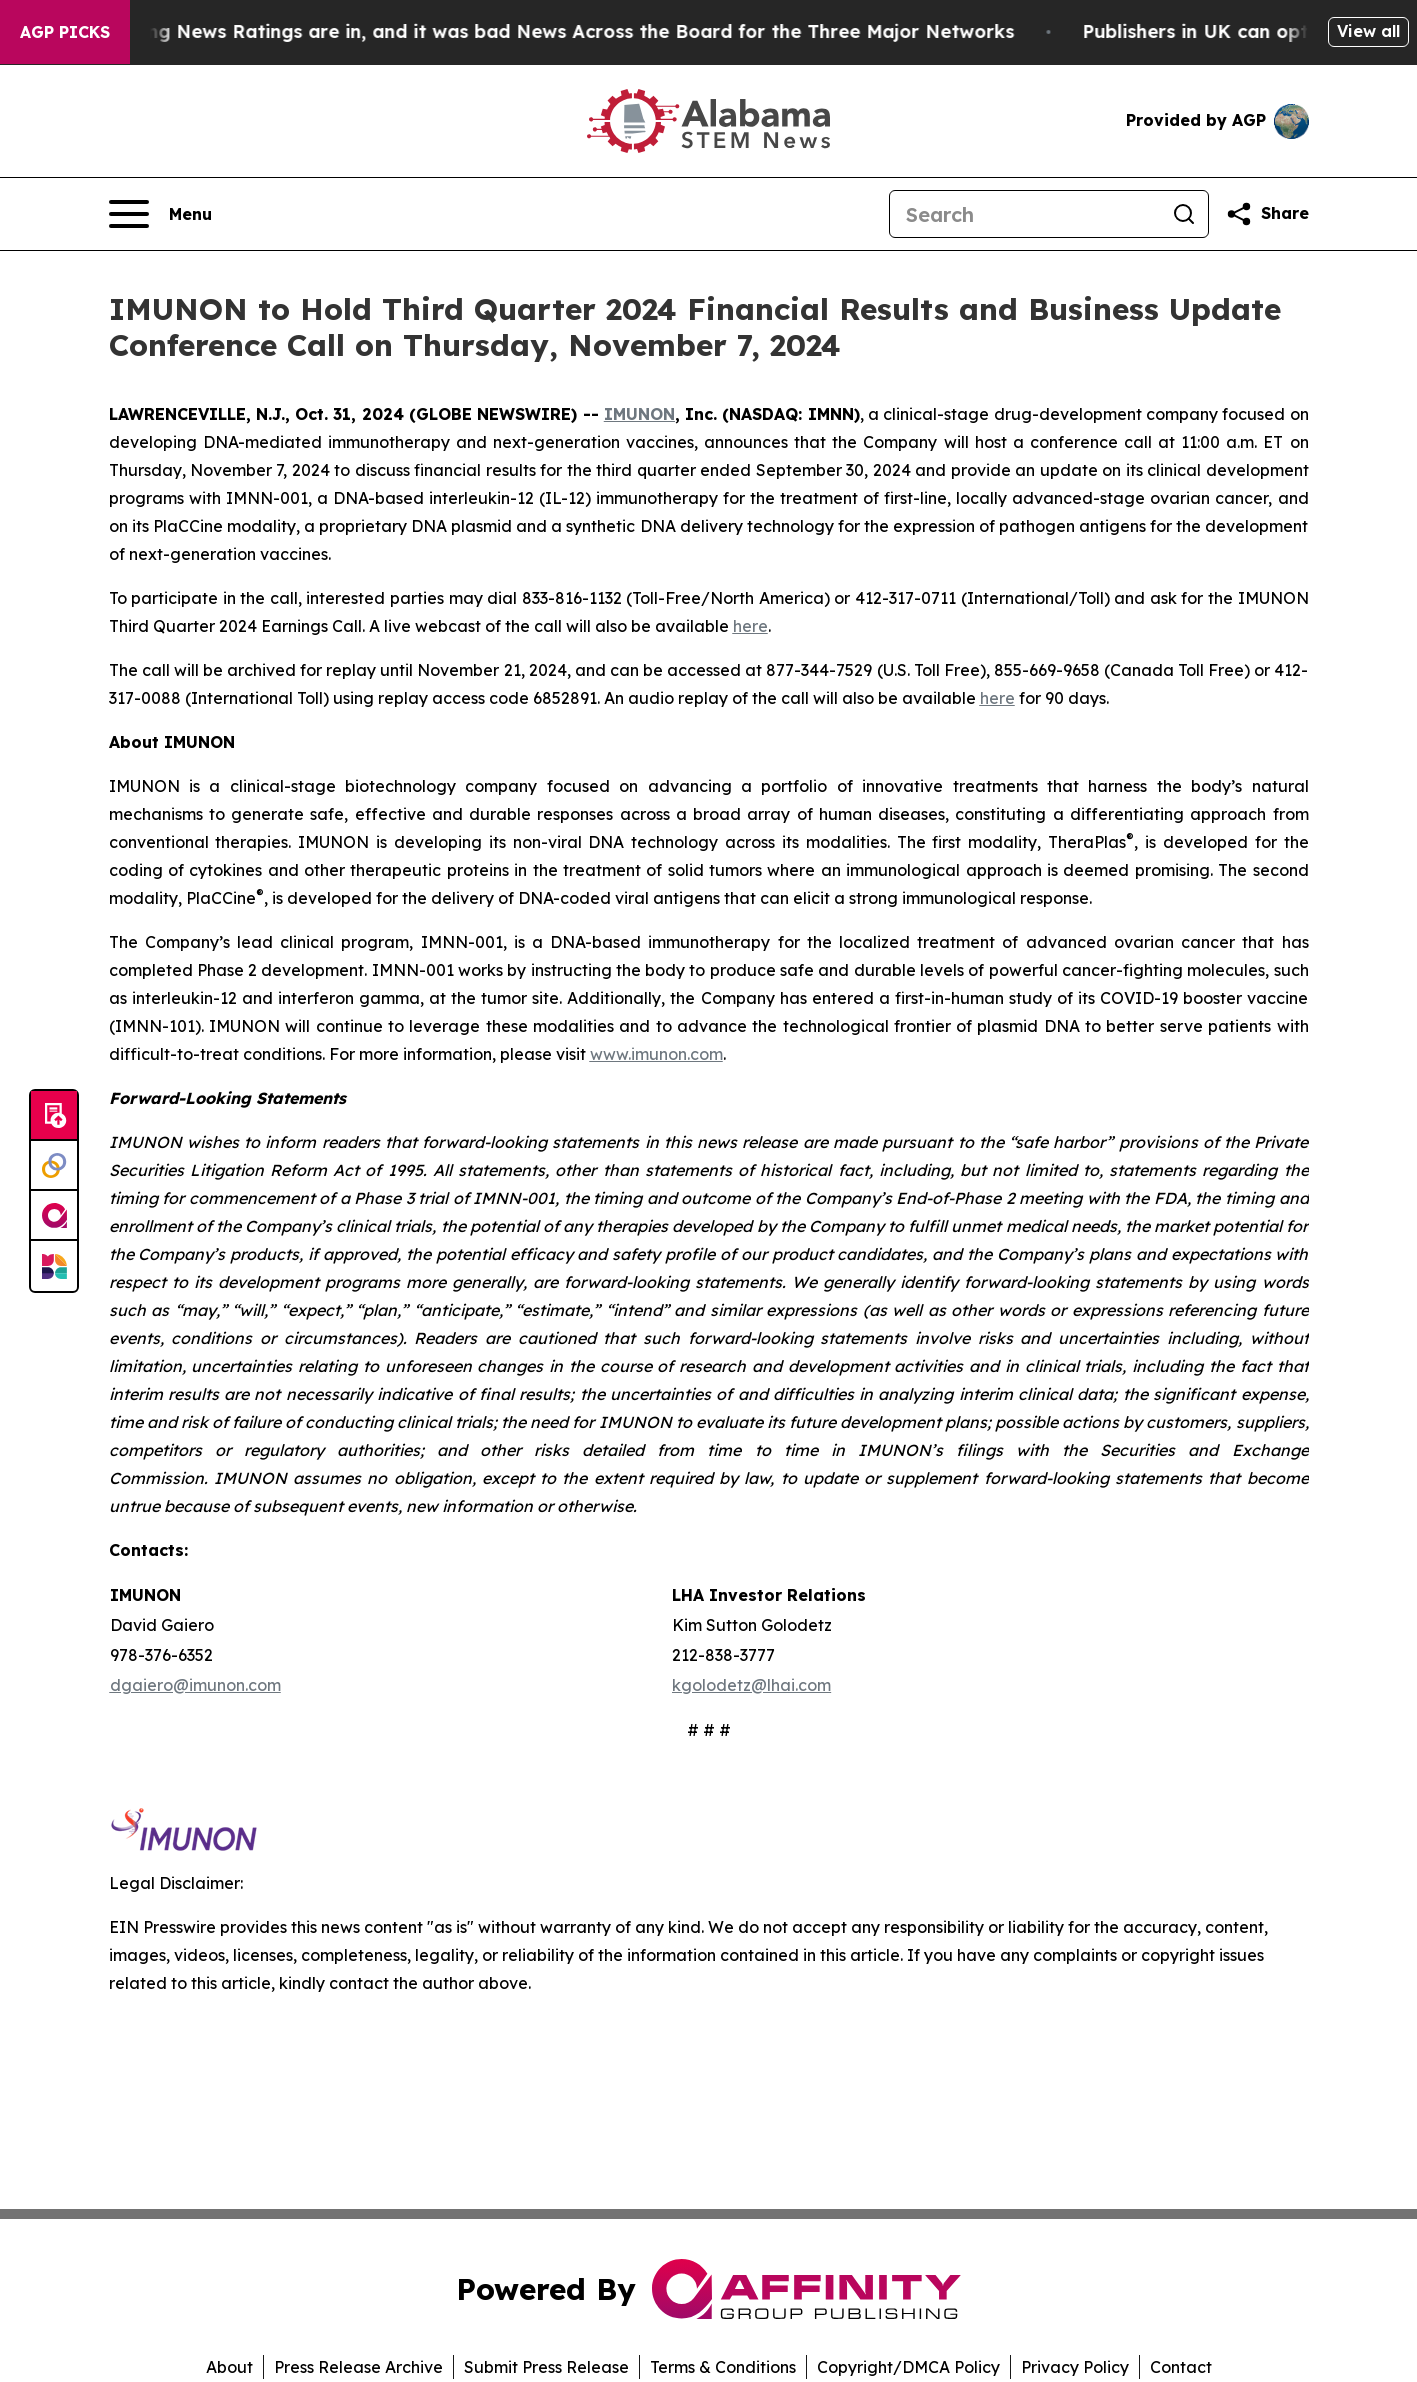  Describe the element at coordinates (358, 2367) in the screenshot. I see `Press Release Archive` at that location.